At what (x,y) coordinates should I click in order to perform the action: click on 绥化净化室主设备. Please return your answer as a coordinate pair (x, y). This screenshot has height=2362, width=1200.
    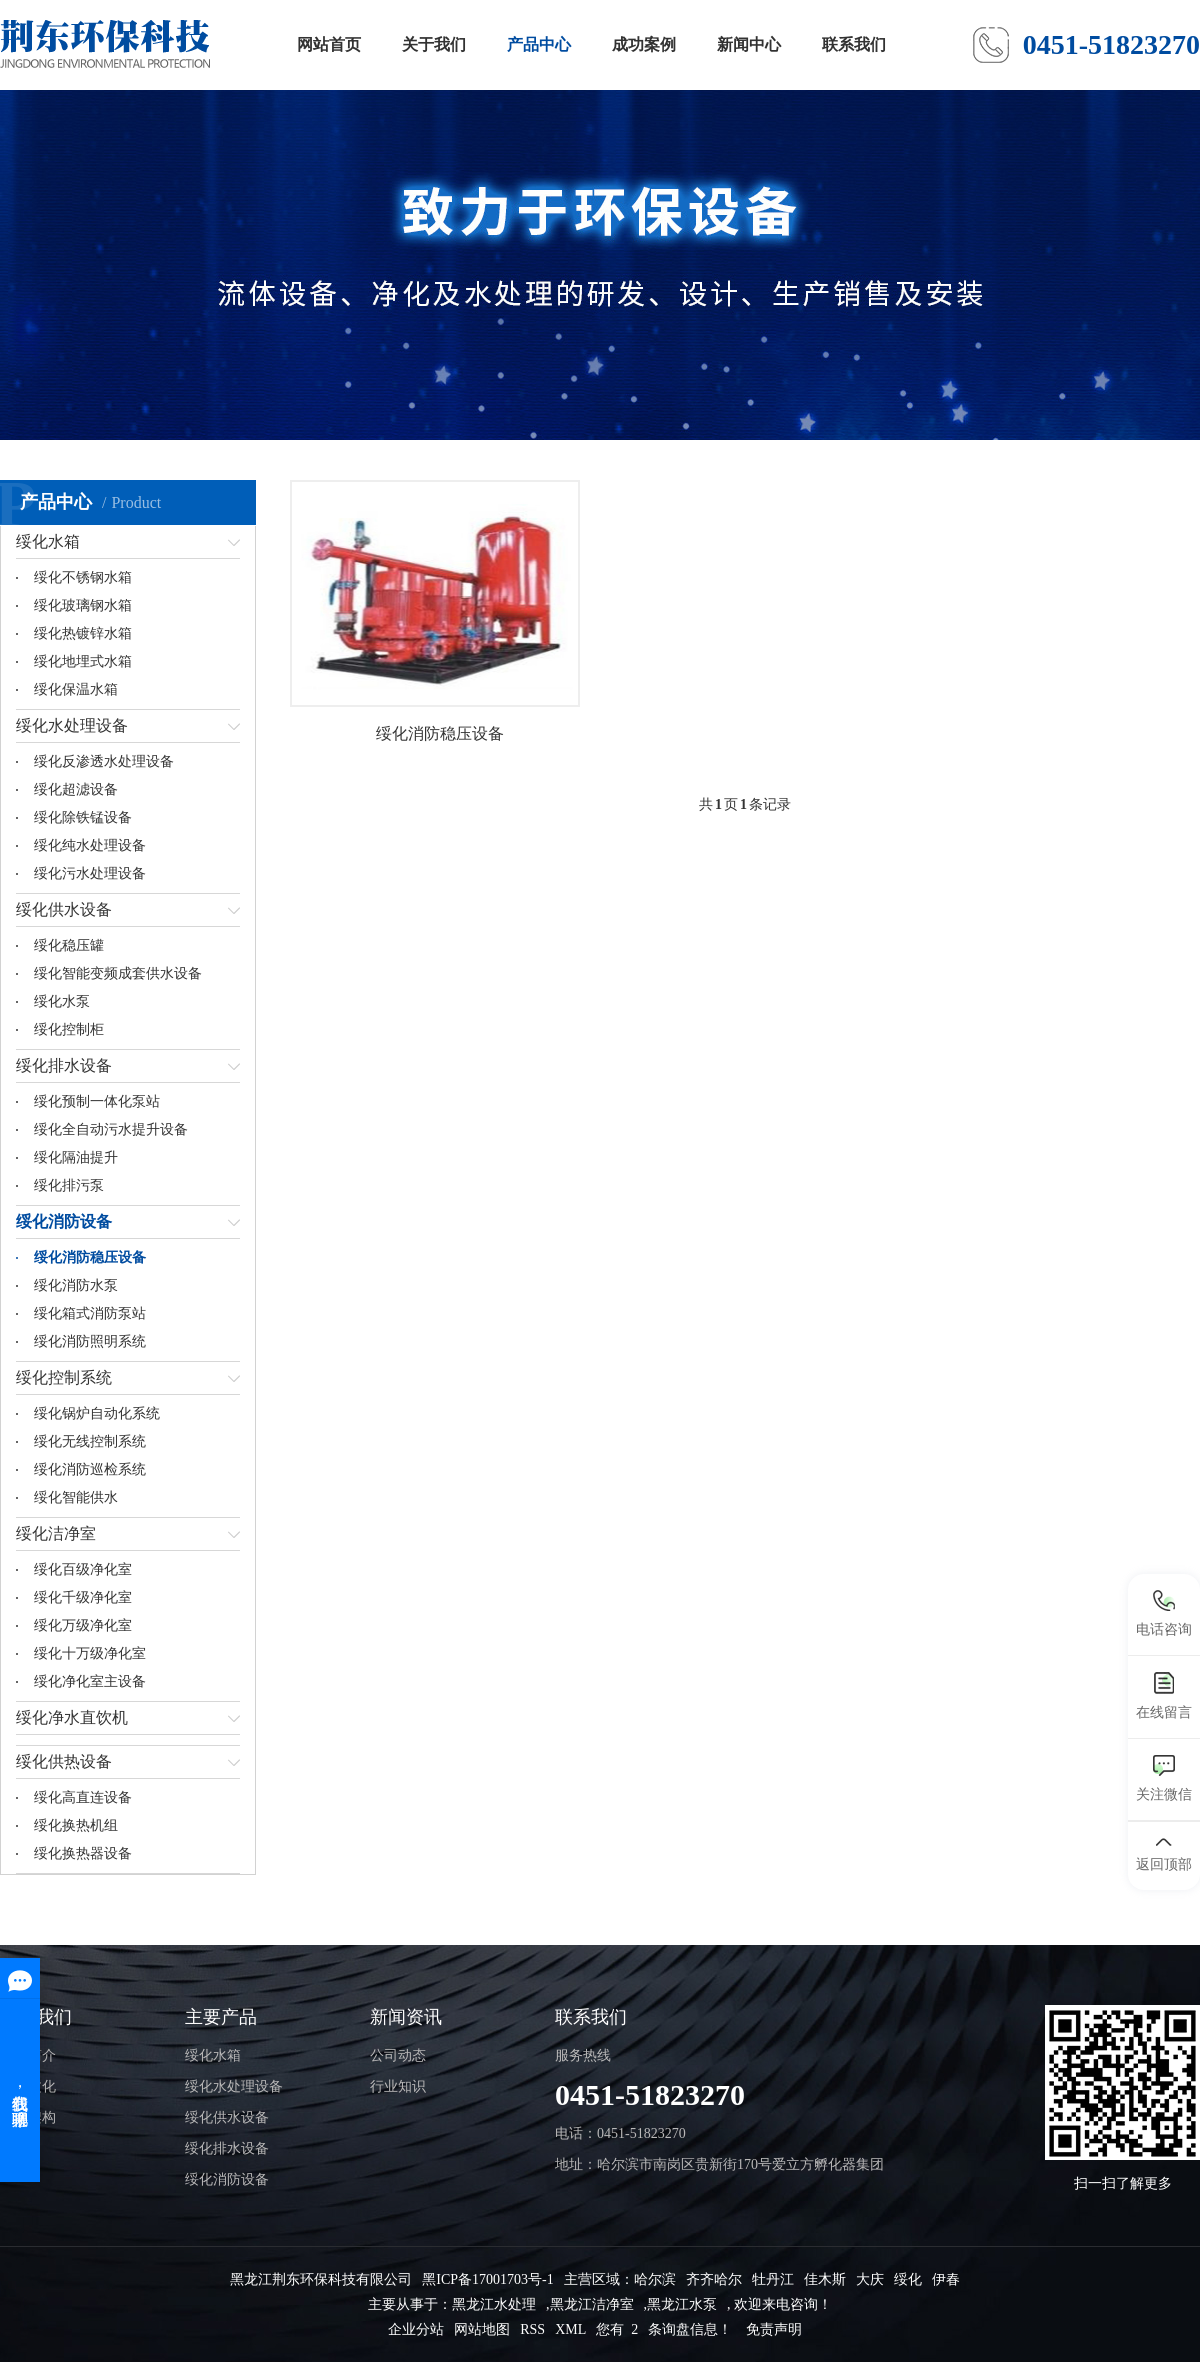
    Looking at the image, I should click on (90, 1681).